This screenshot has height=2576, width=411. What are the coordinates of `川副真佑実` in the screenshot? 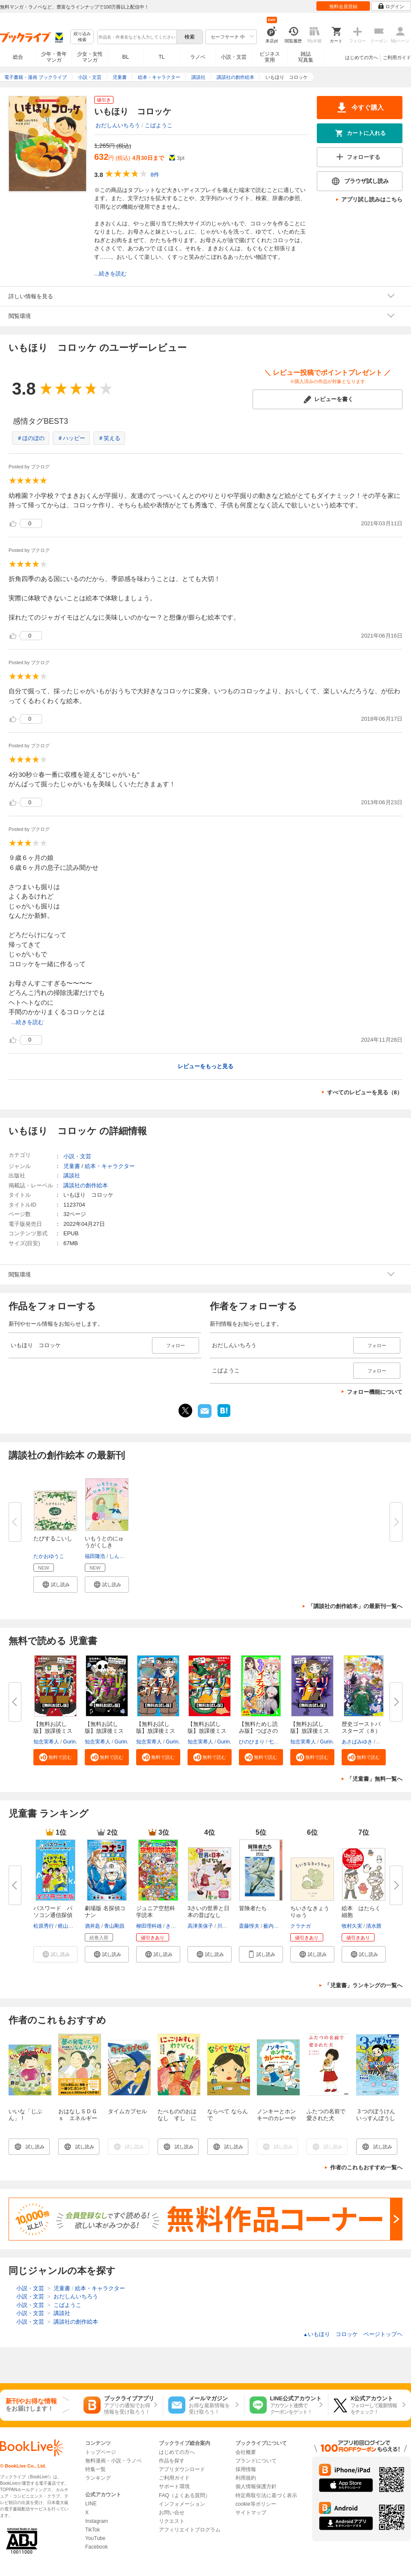 It's located at (230, 1926).